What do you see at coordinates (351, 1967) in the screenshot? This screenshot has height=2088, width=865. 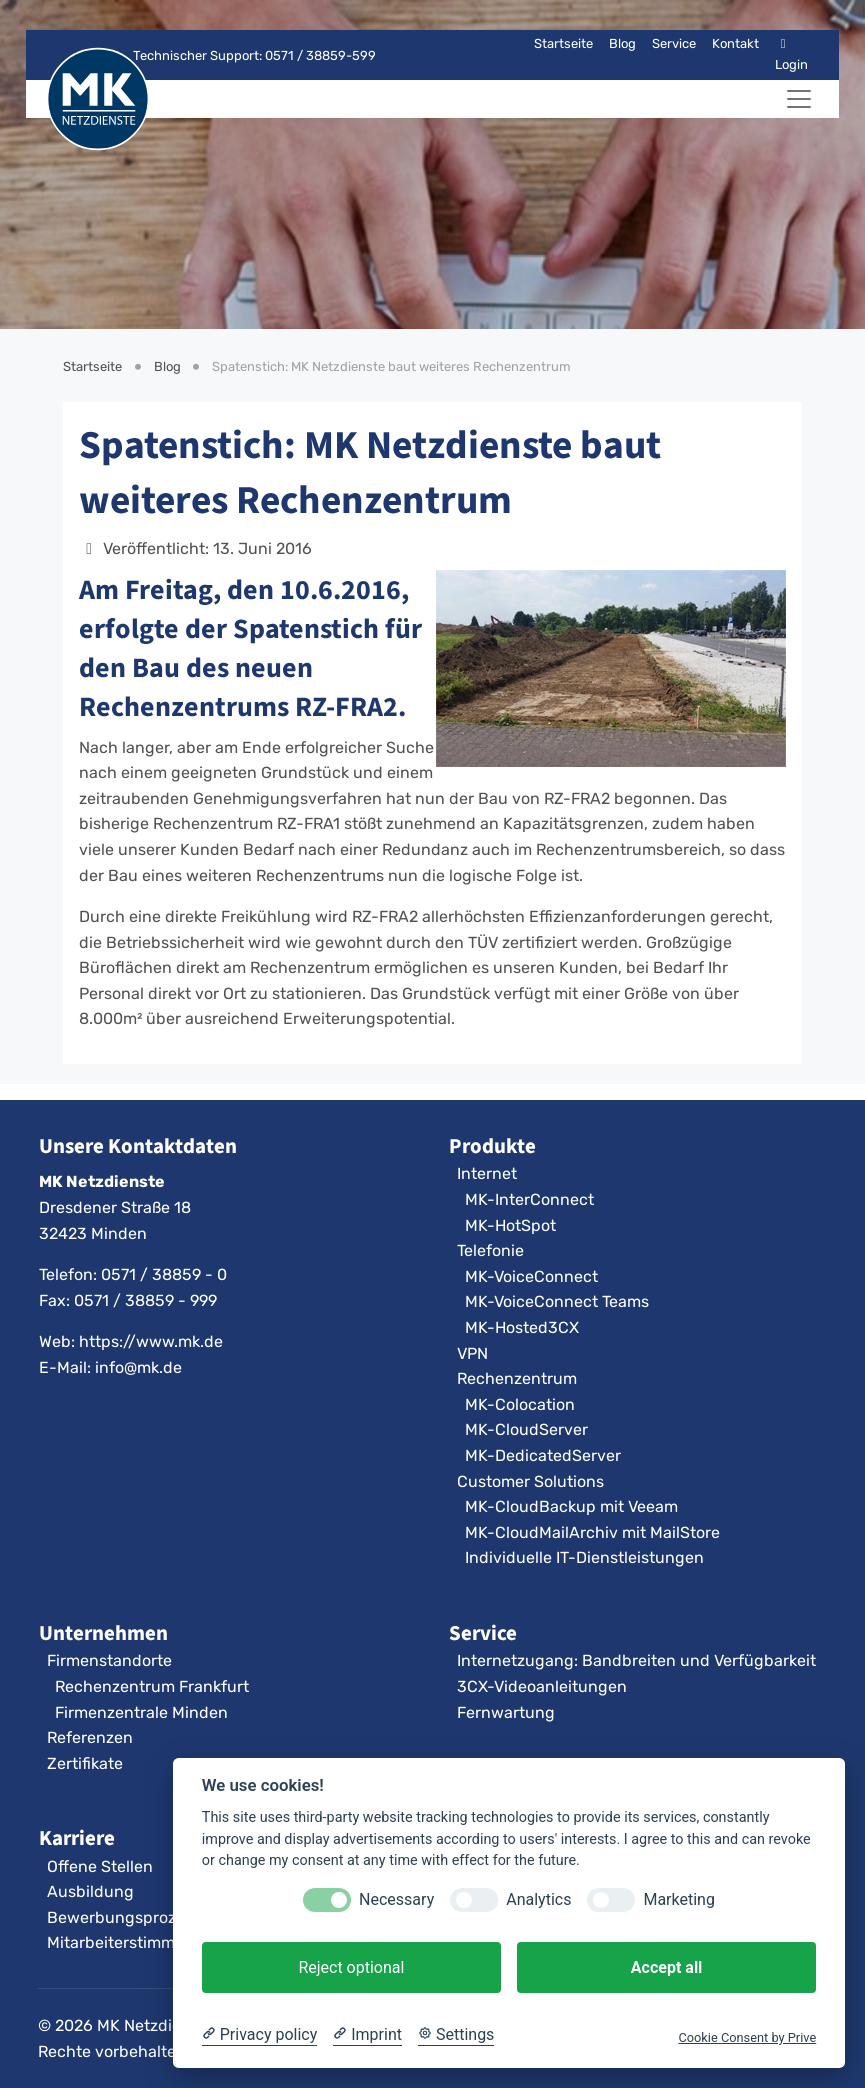 I see `Reject optional` at bounding box center [351, 1967].